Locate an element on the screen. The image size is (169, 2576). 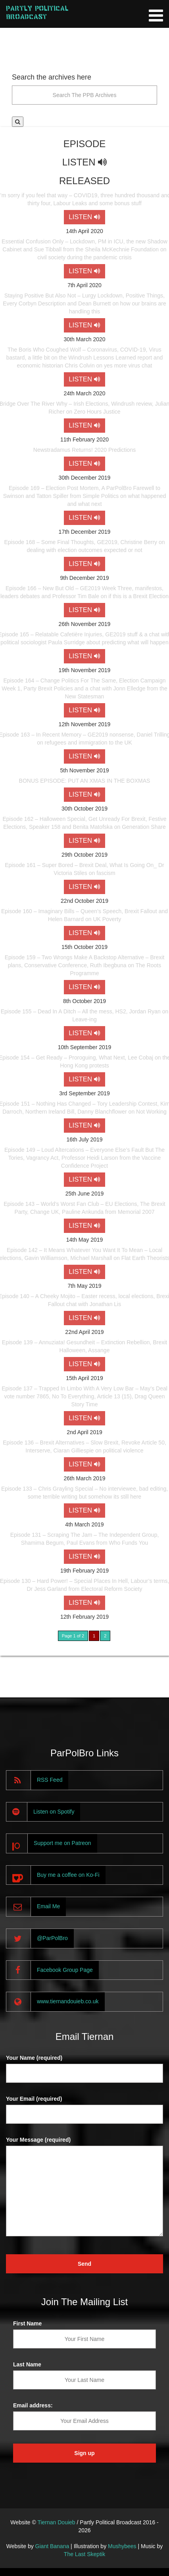
RSS Feed is located at coordinates (50, 1780).